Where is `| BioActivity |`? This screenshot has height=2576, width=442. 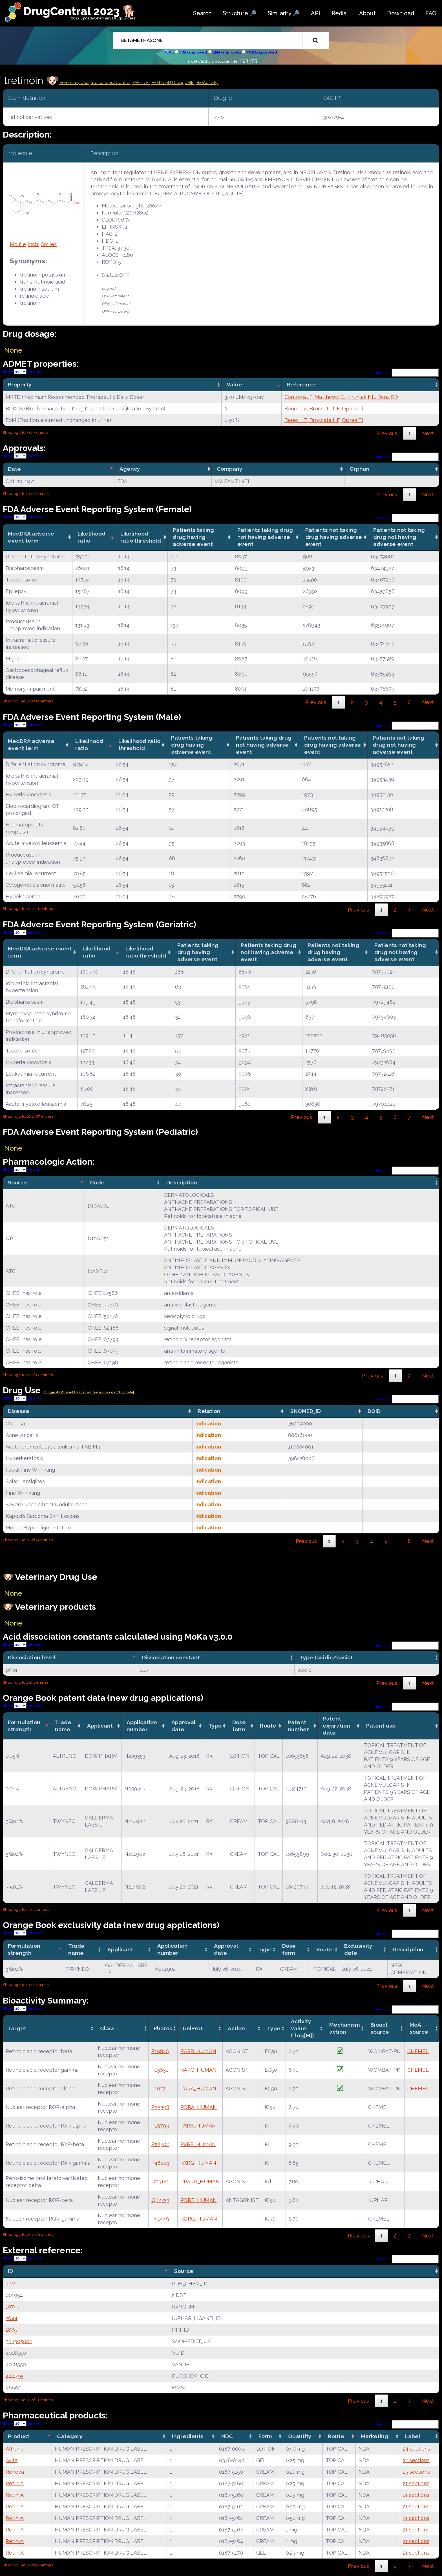
| BioActivity | is located at coordinates (207, 82).